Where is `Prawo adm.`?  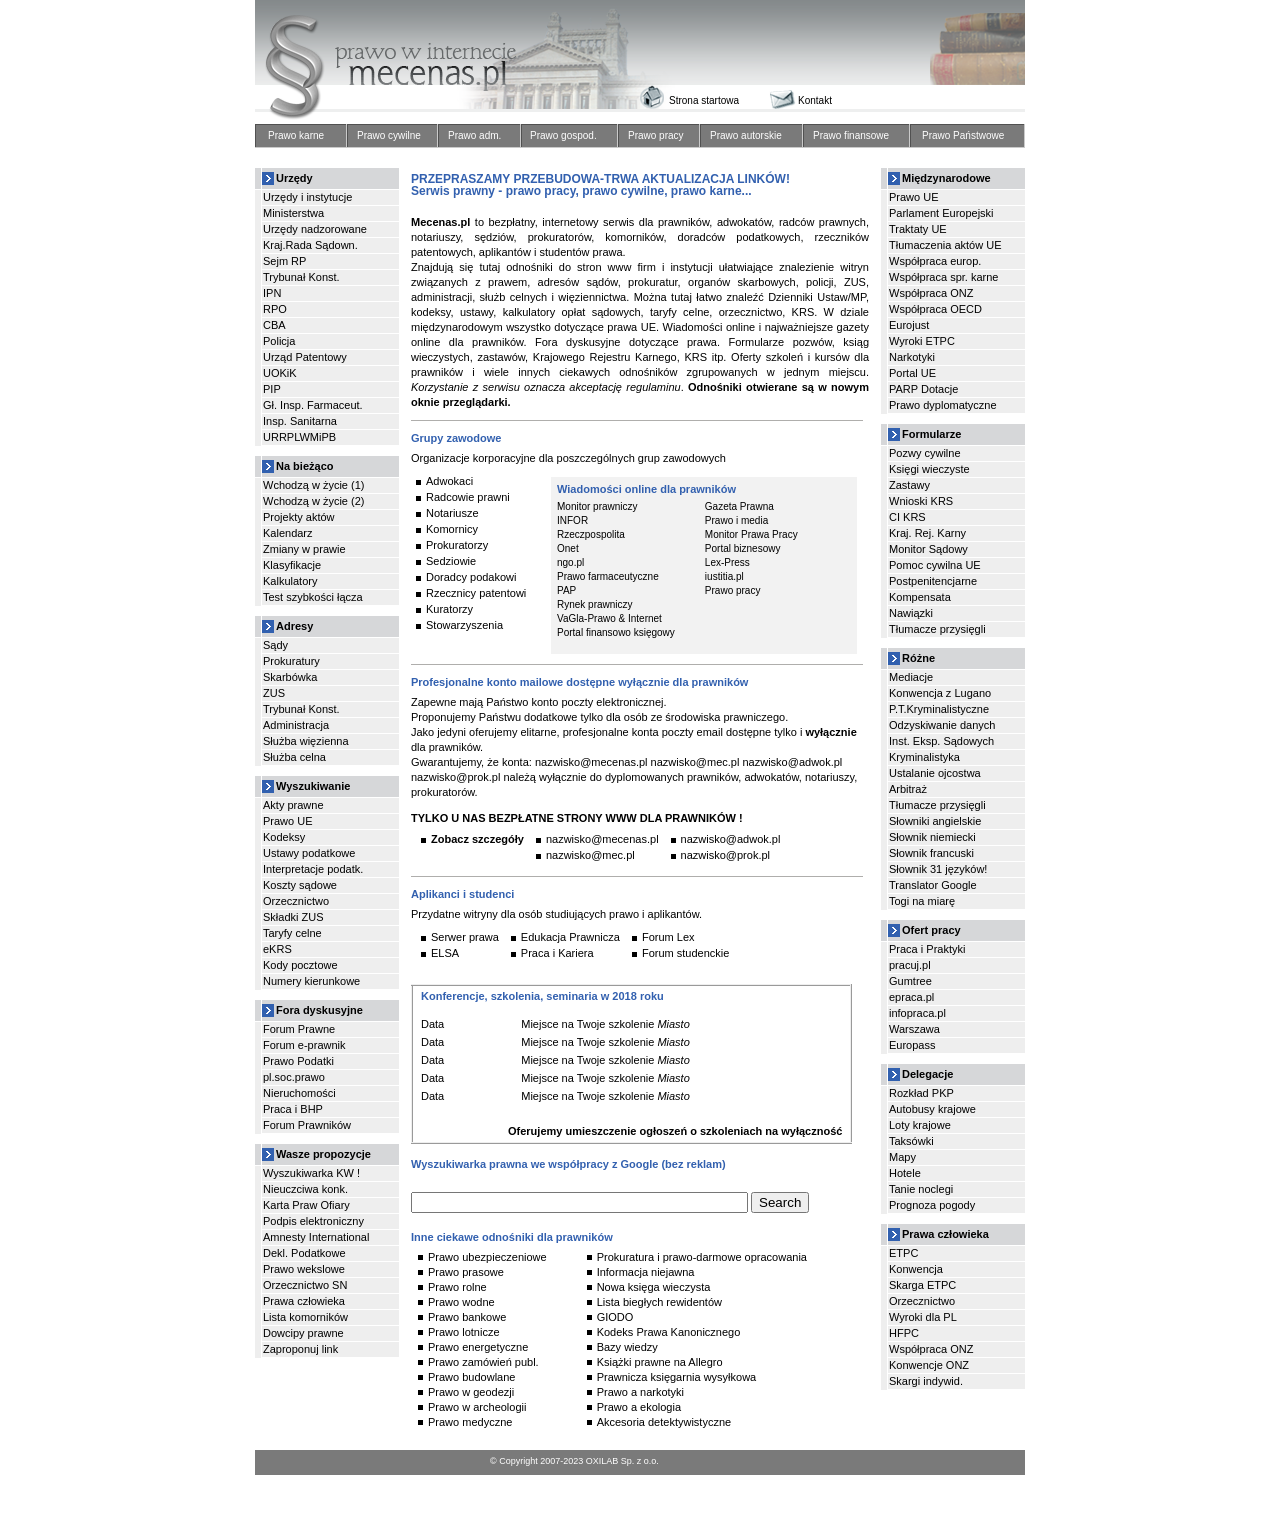
Prawo adm. is located at coordinates (474, 136).